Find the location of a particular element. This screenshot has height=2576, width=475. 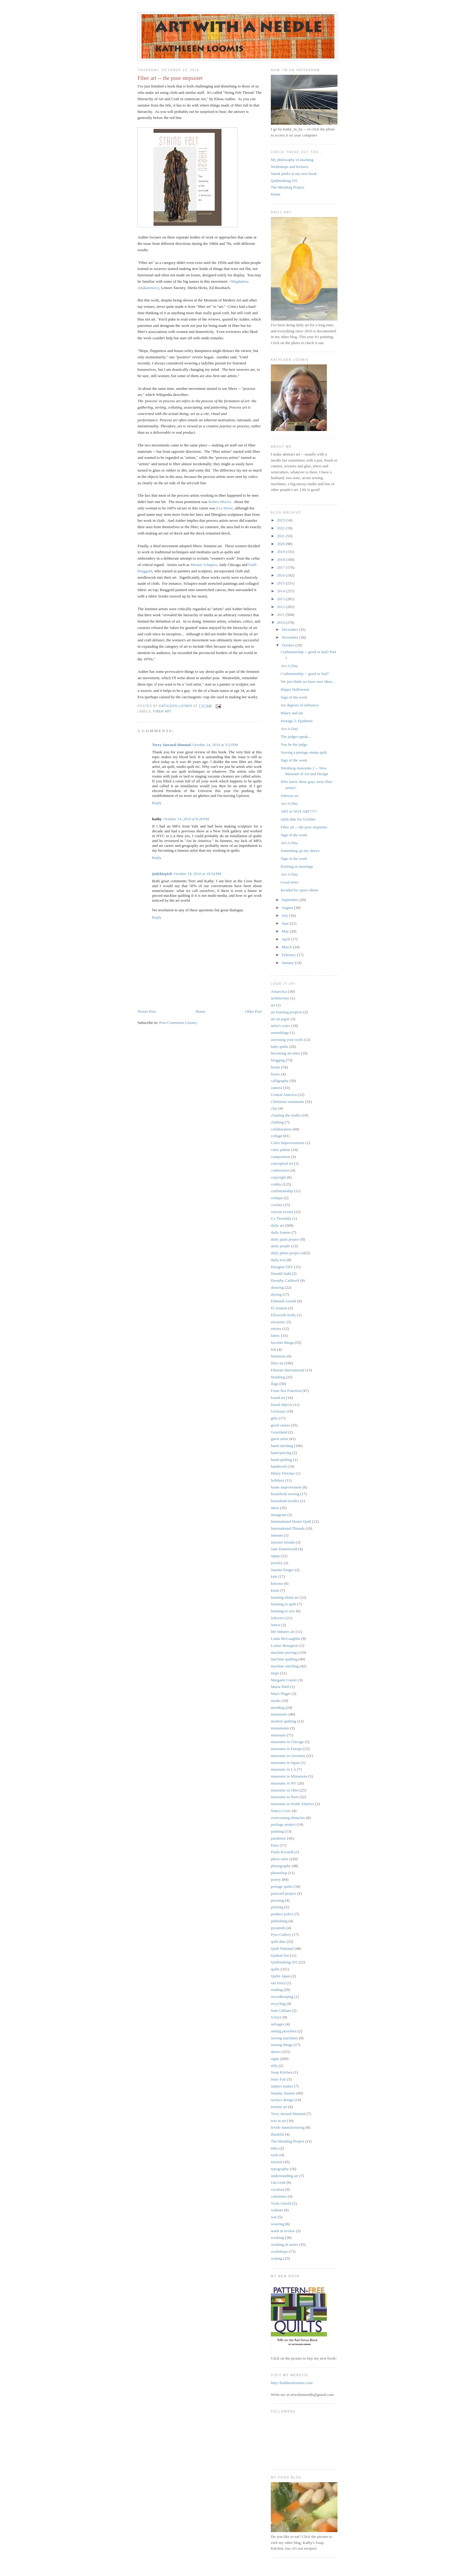

Ellsworth Kelly is located at coordinates (283, 1315).